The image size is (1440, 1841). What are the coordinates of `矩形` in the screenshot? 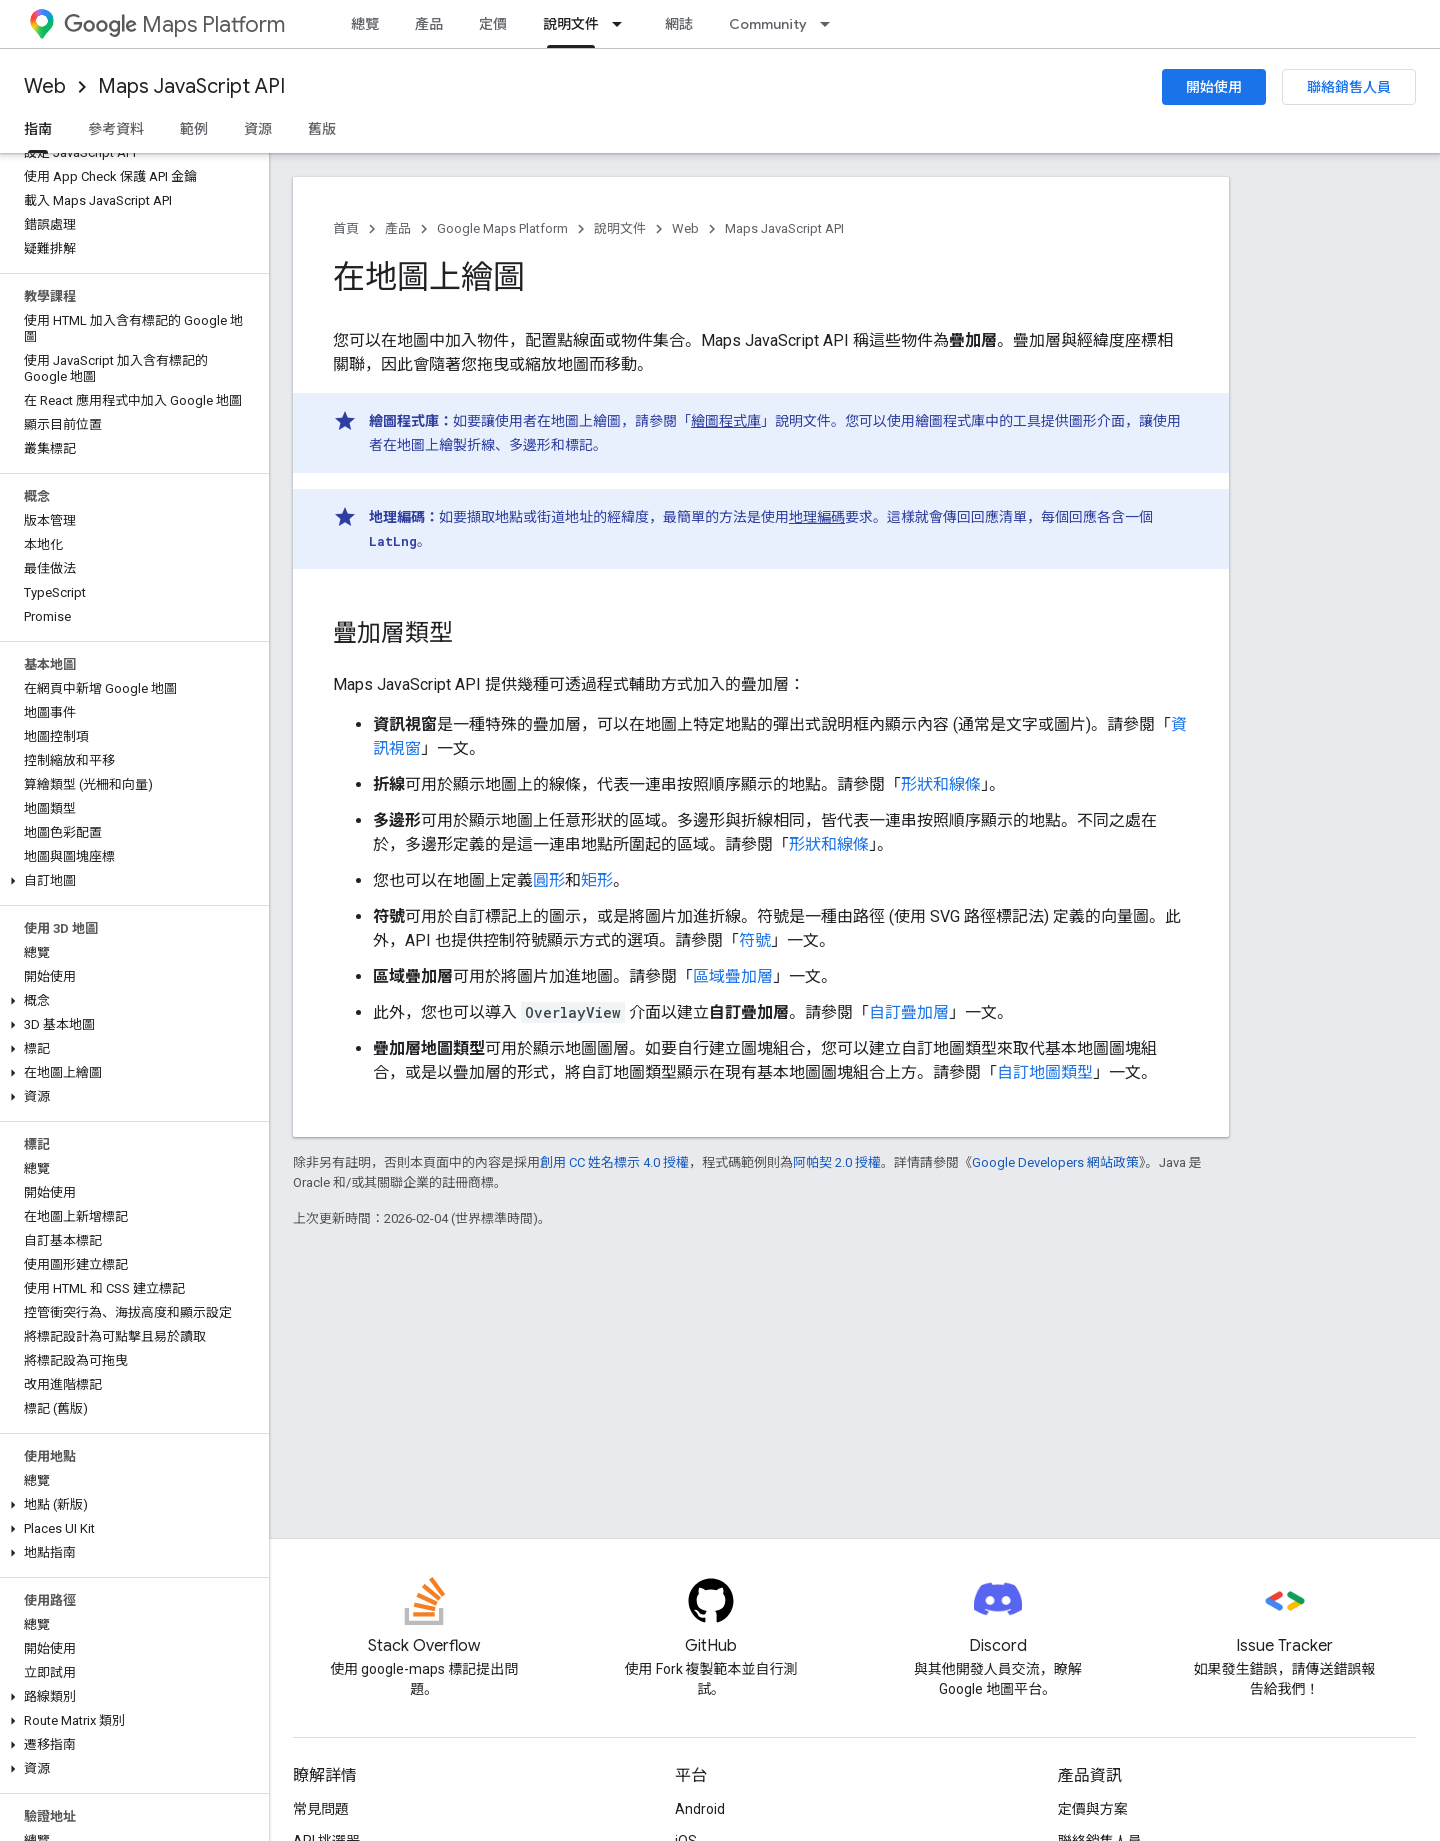 It's located at (597, 880).